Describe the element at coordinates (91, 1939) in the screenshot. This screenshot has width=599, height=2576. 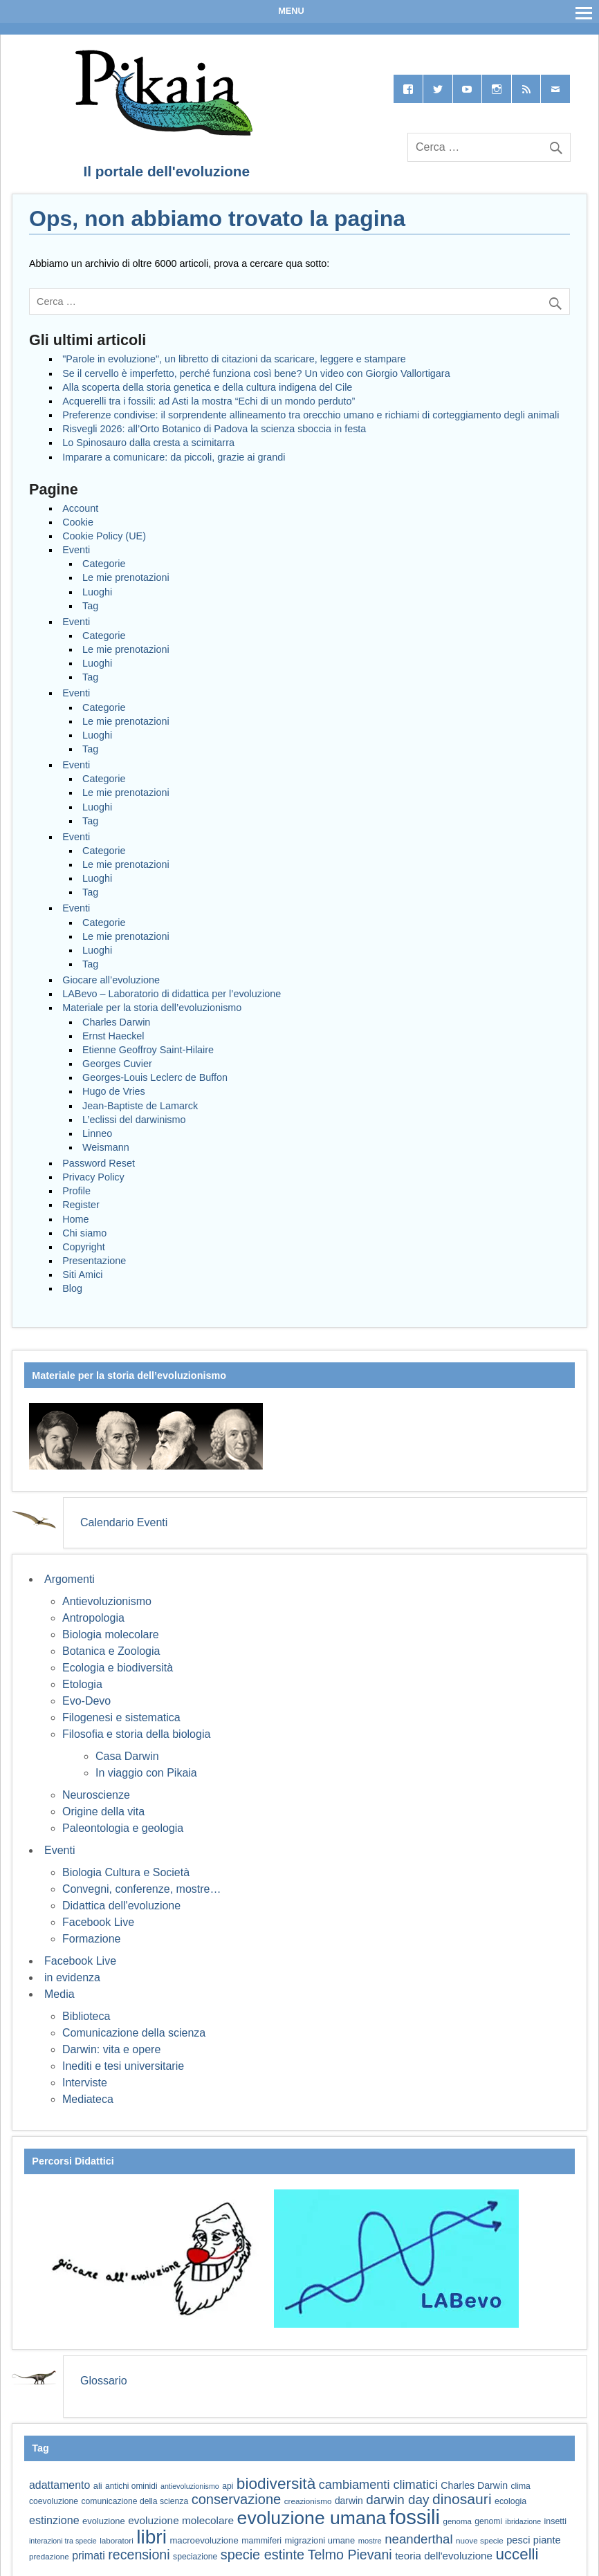
I see `Formazione` at that location.